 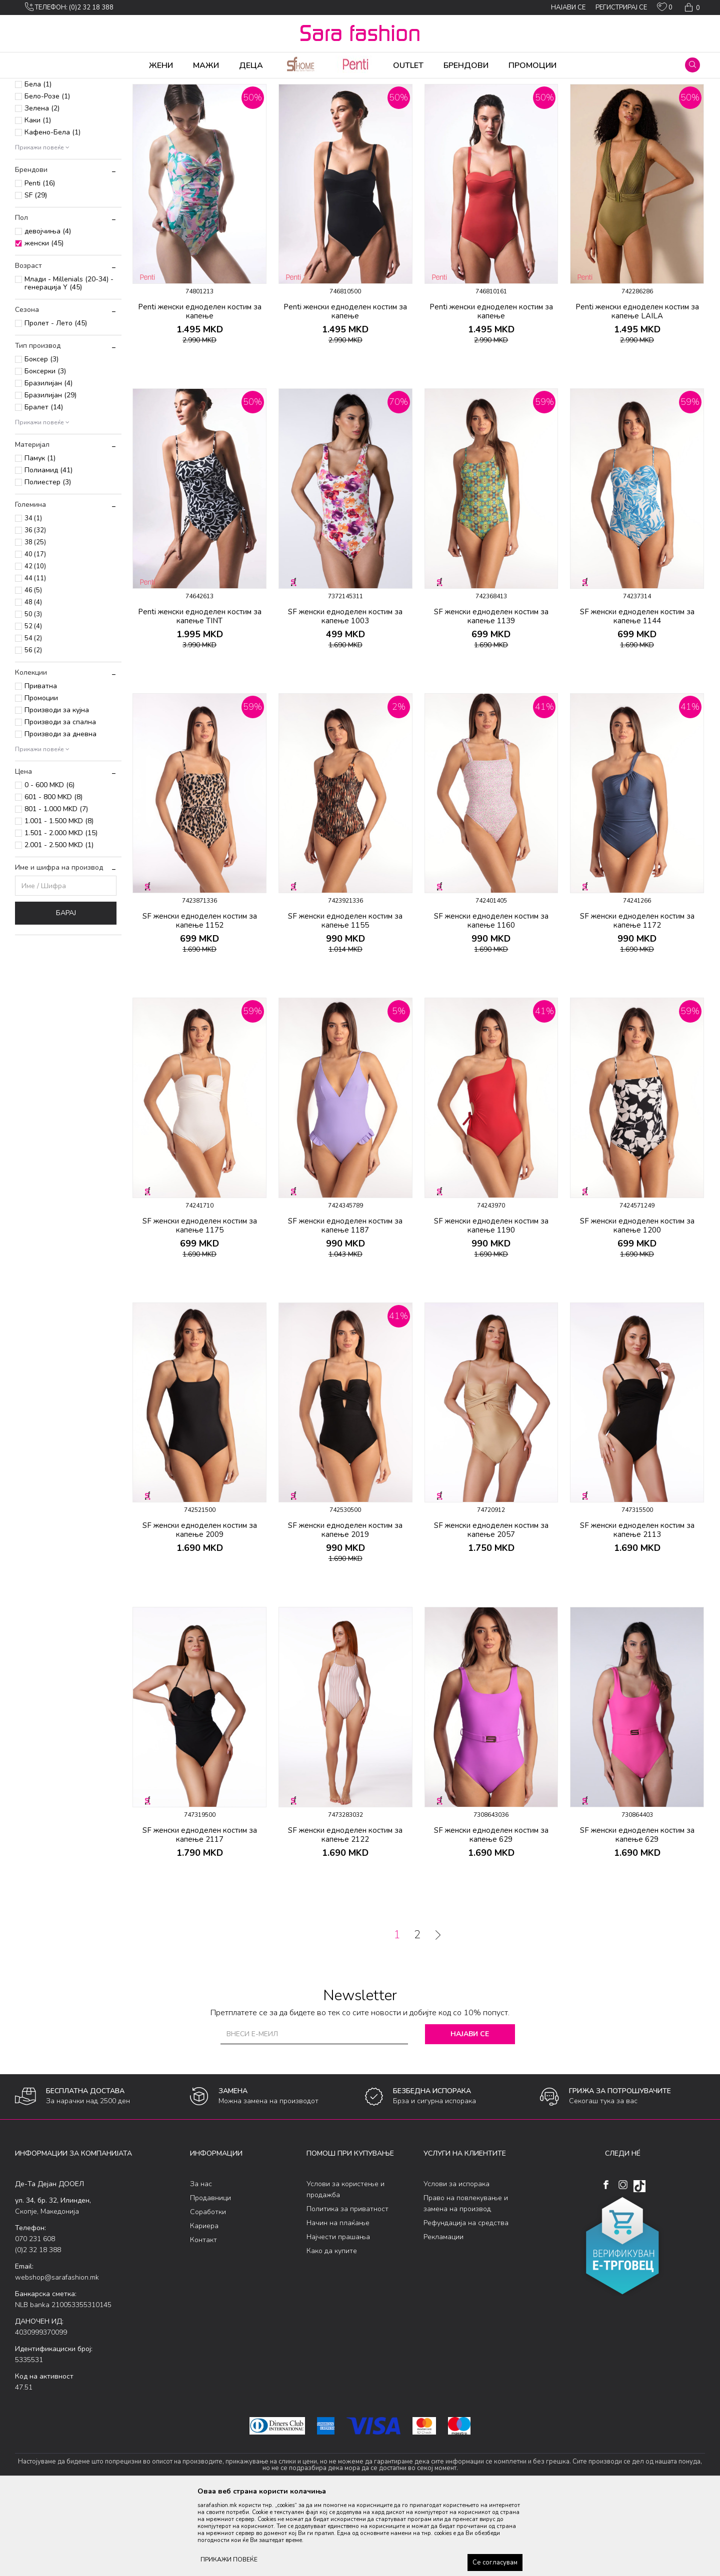 What do you see at coordinates (347, 2287) in the screenshot?
I see `Политика за приватност` at bounding box center [347, 2287].